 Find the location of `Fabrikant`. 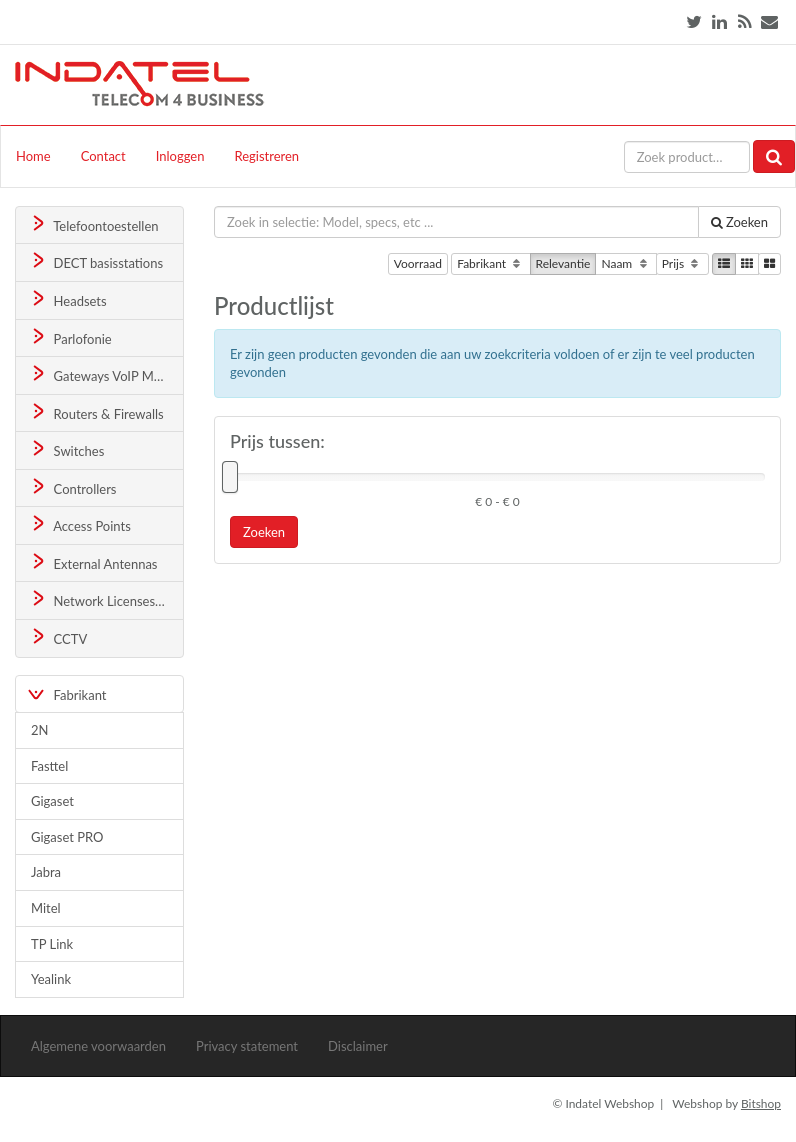

Fabrikant is located at coordinates (490, 264).